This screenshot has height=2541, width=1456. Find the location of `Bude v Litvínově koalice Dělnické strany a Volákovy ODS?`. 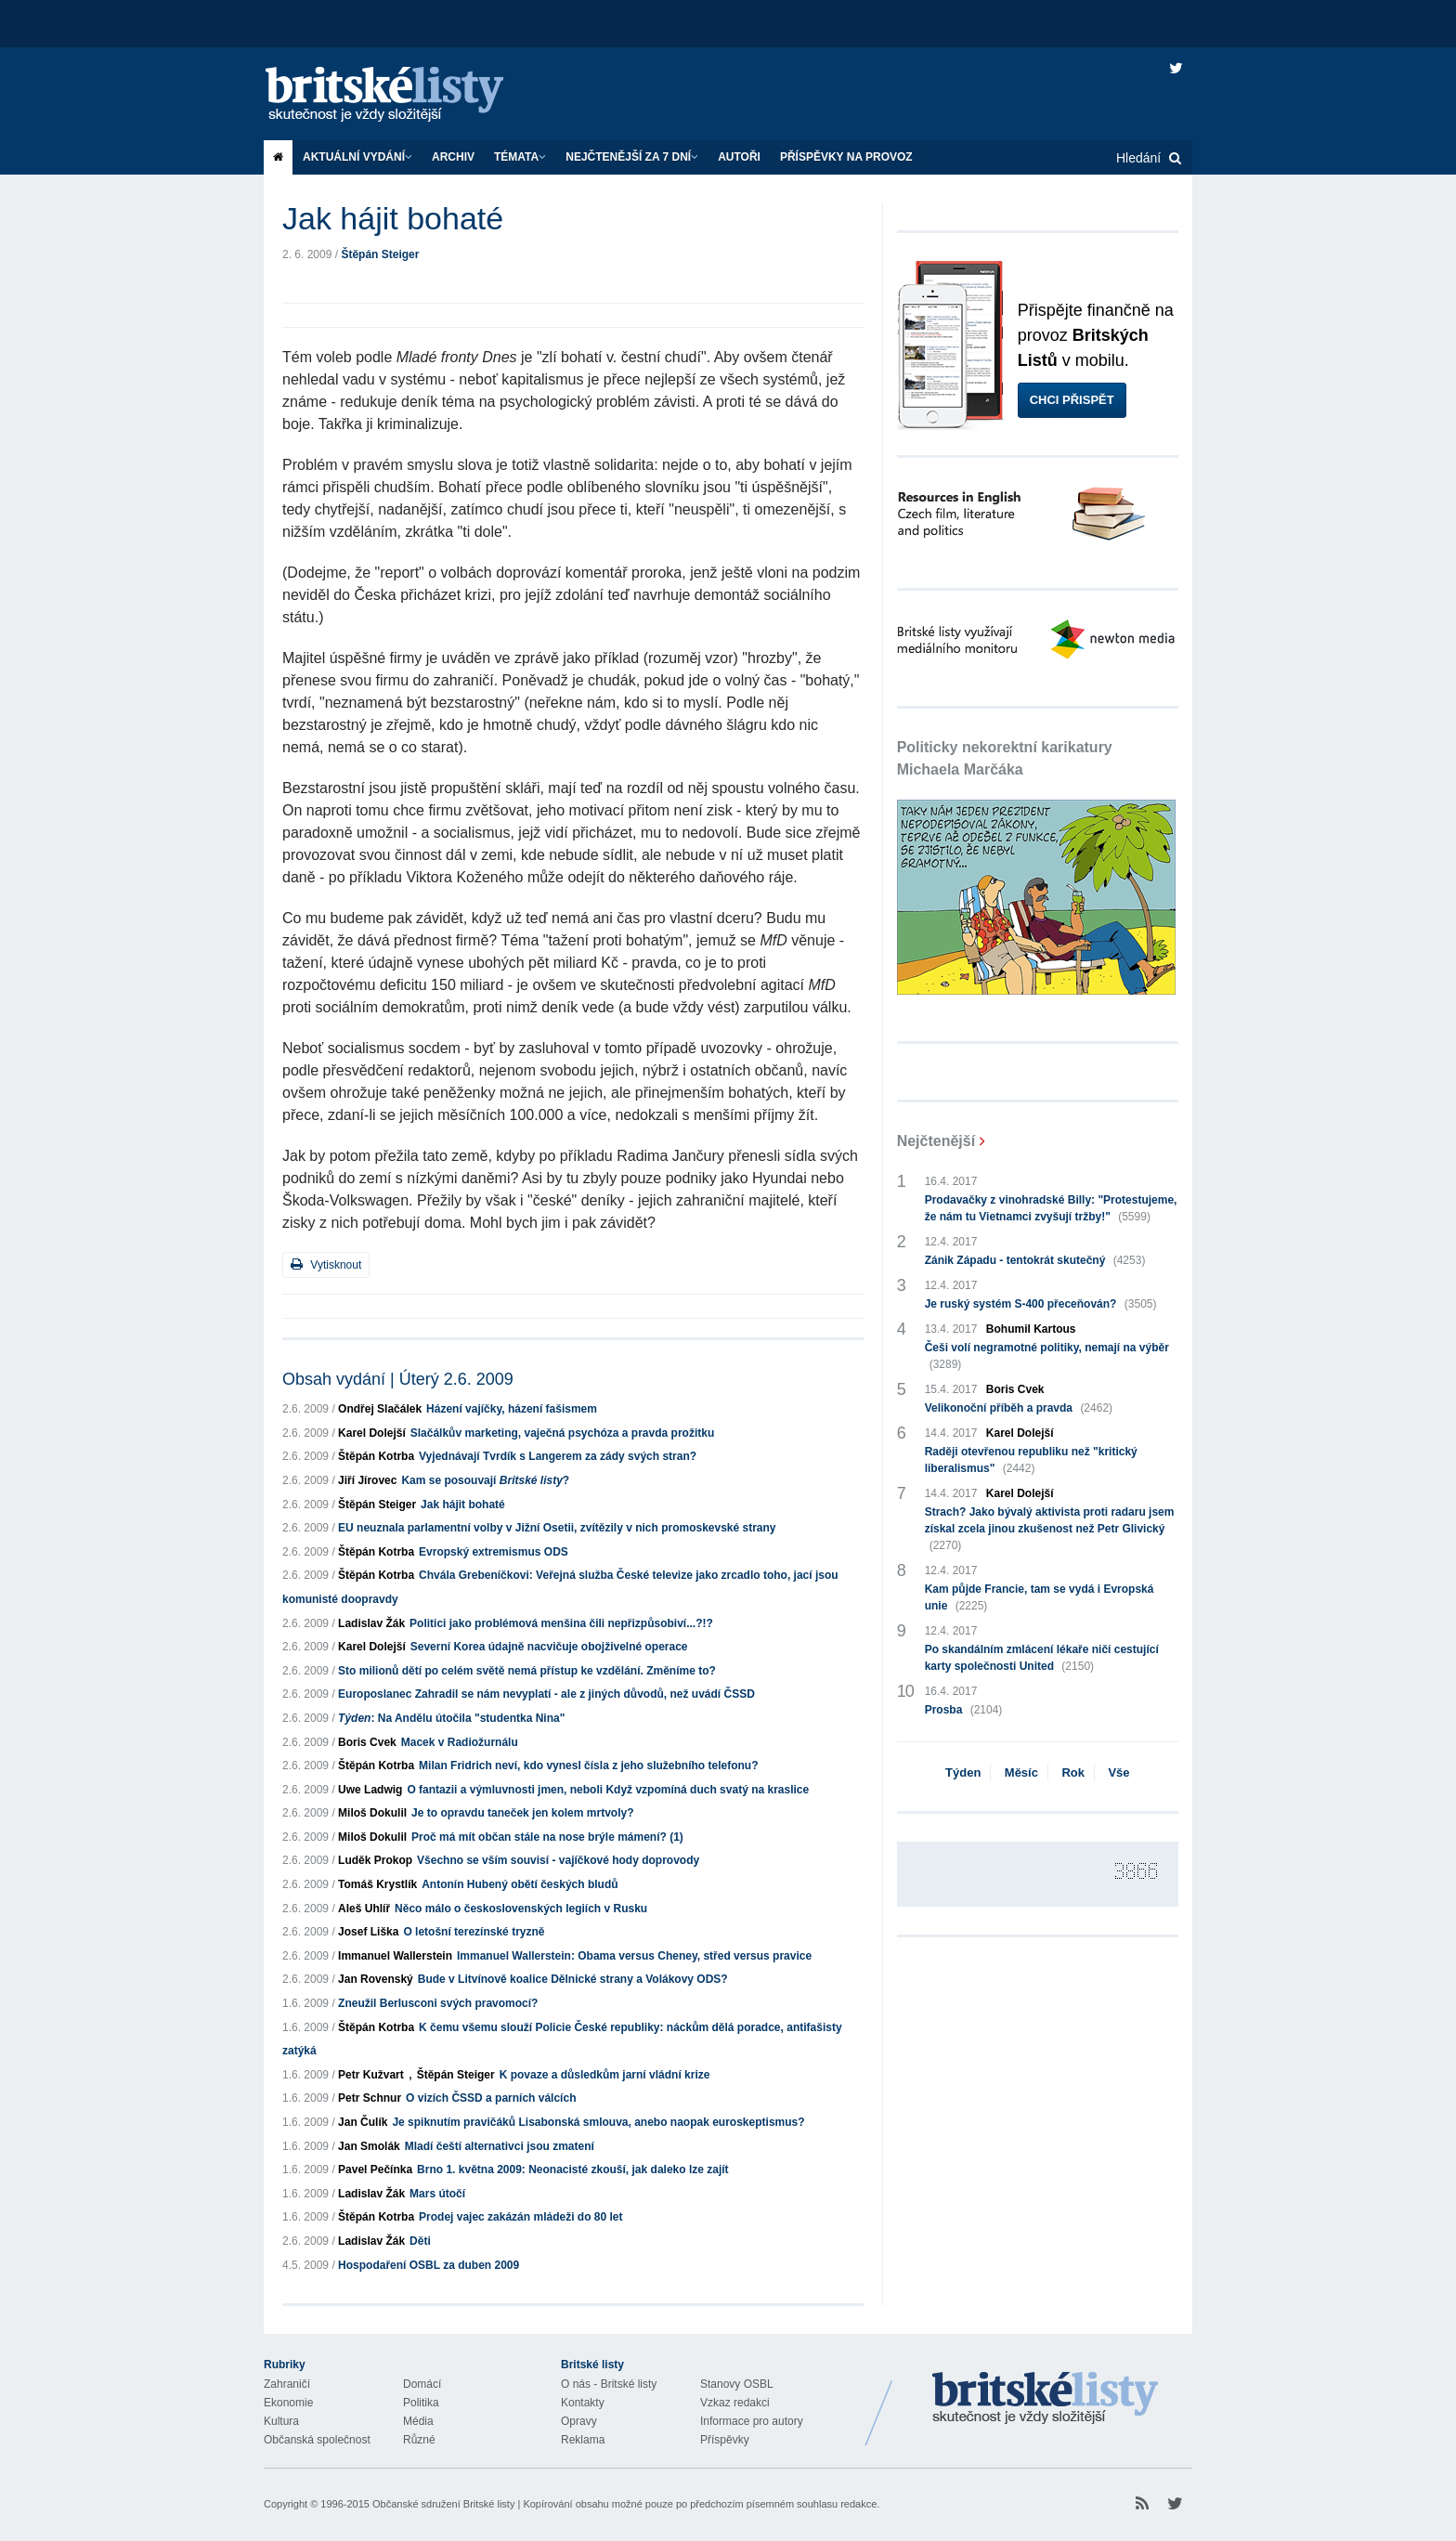

Bude v Litvínově koalice Dělnické strany a Volákovy ODS? is located at coordinates (573, 1979).